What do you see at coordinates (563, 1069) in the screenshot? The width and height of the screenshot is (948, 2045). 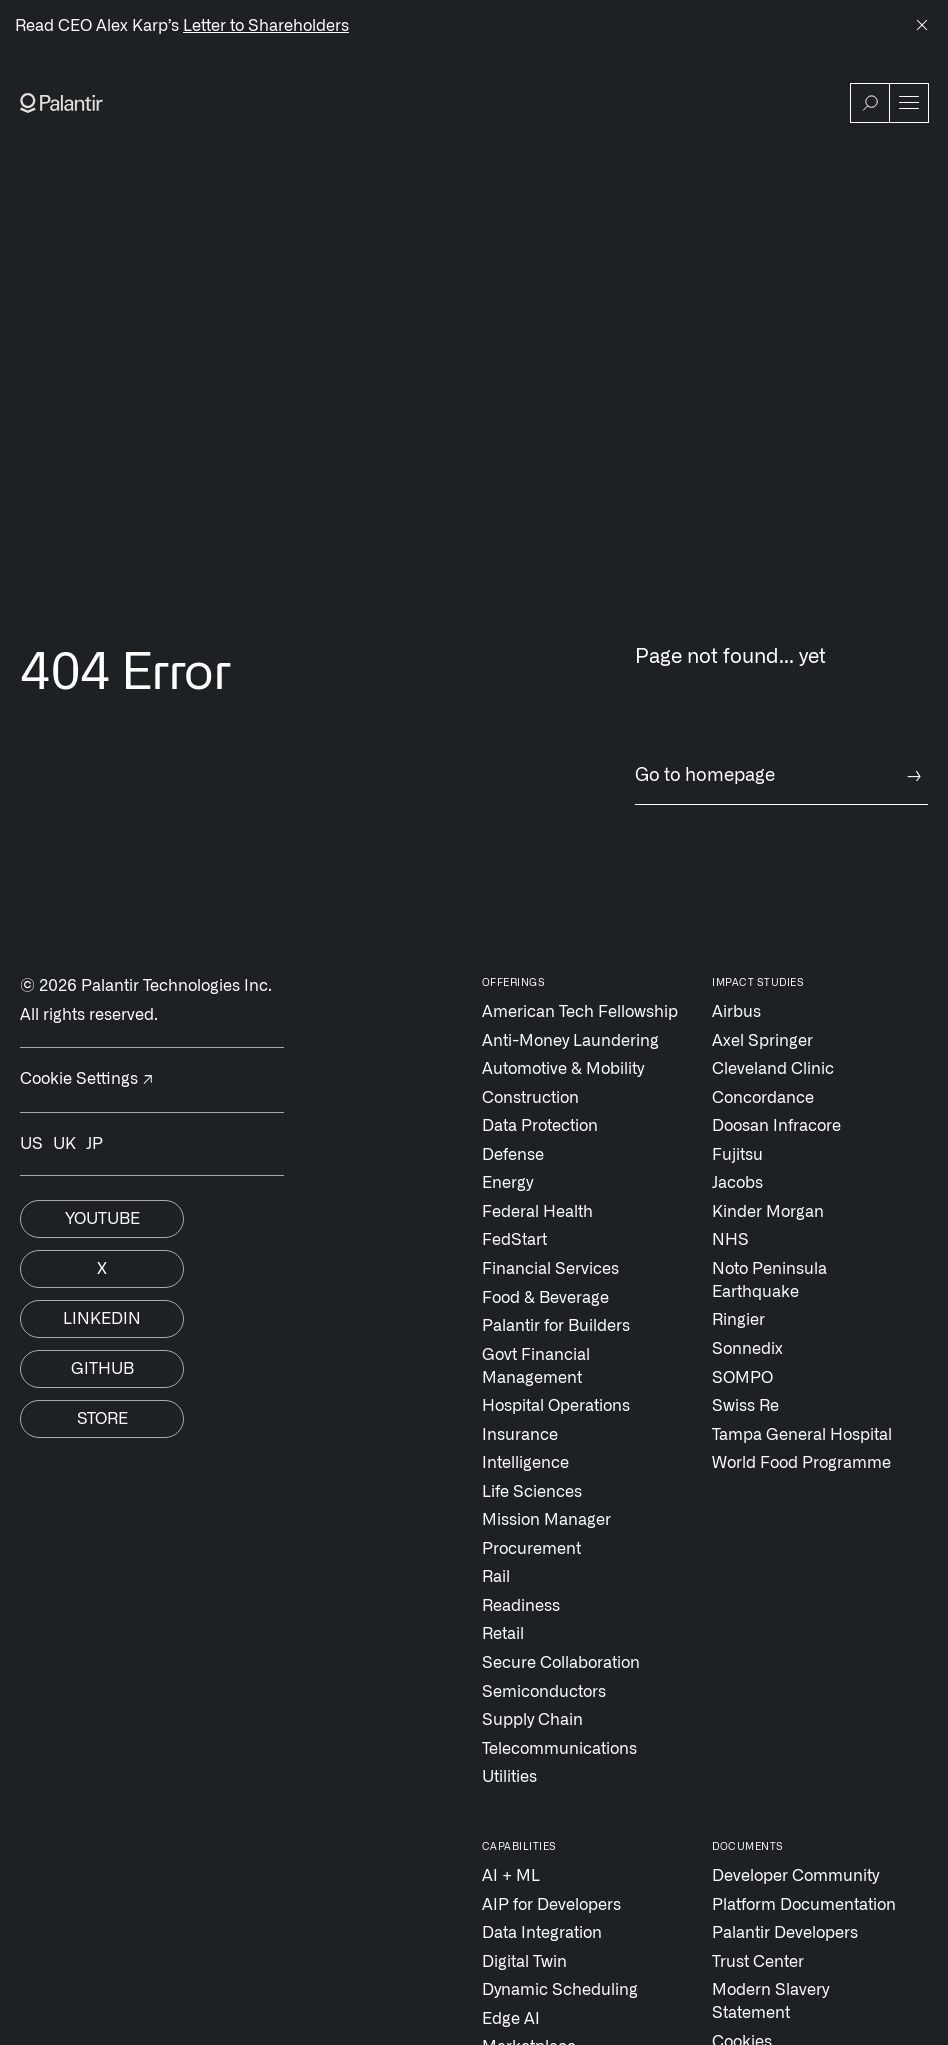 I see `Automotive & Mobility` at bounding box center [563, 1069].